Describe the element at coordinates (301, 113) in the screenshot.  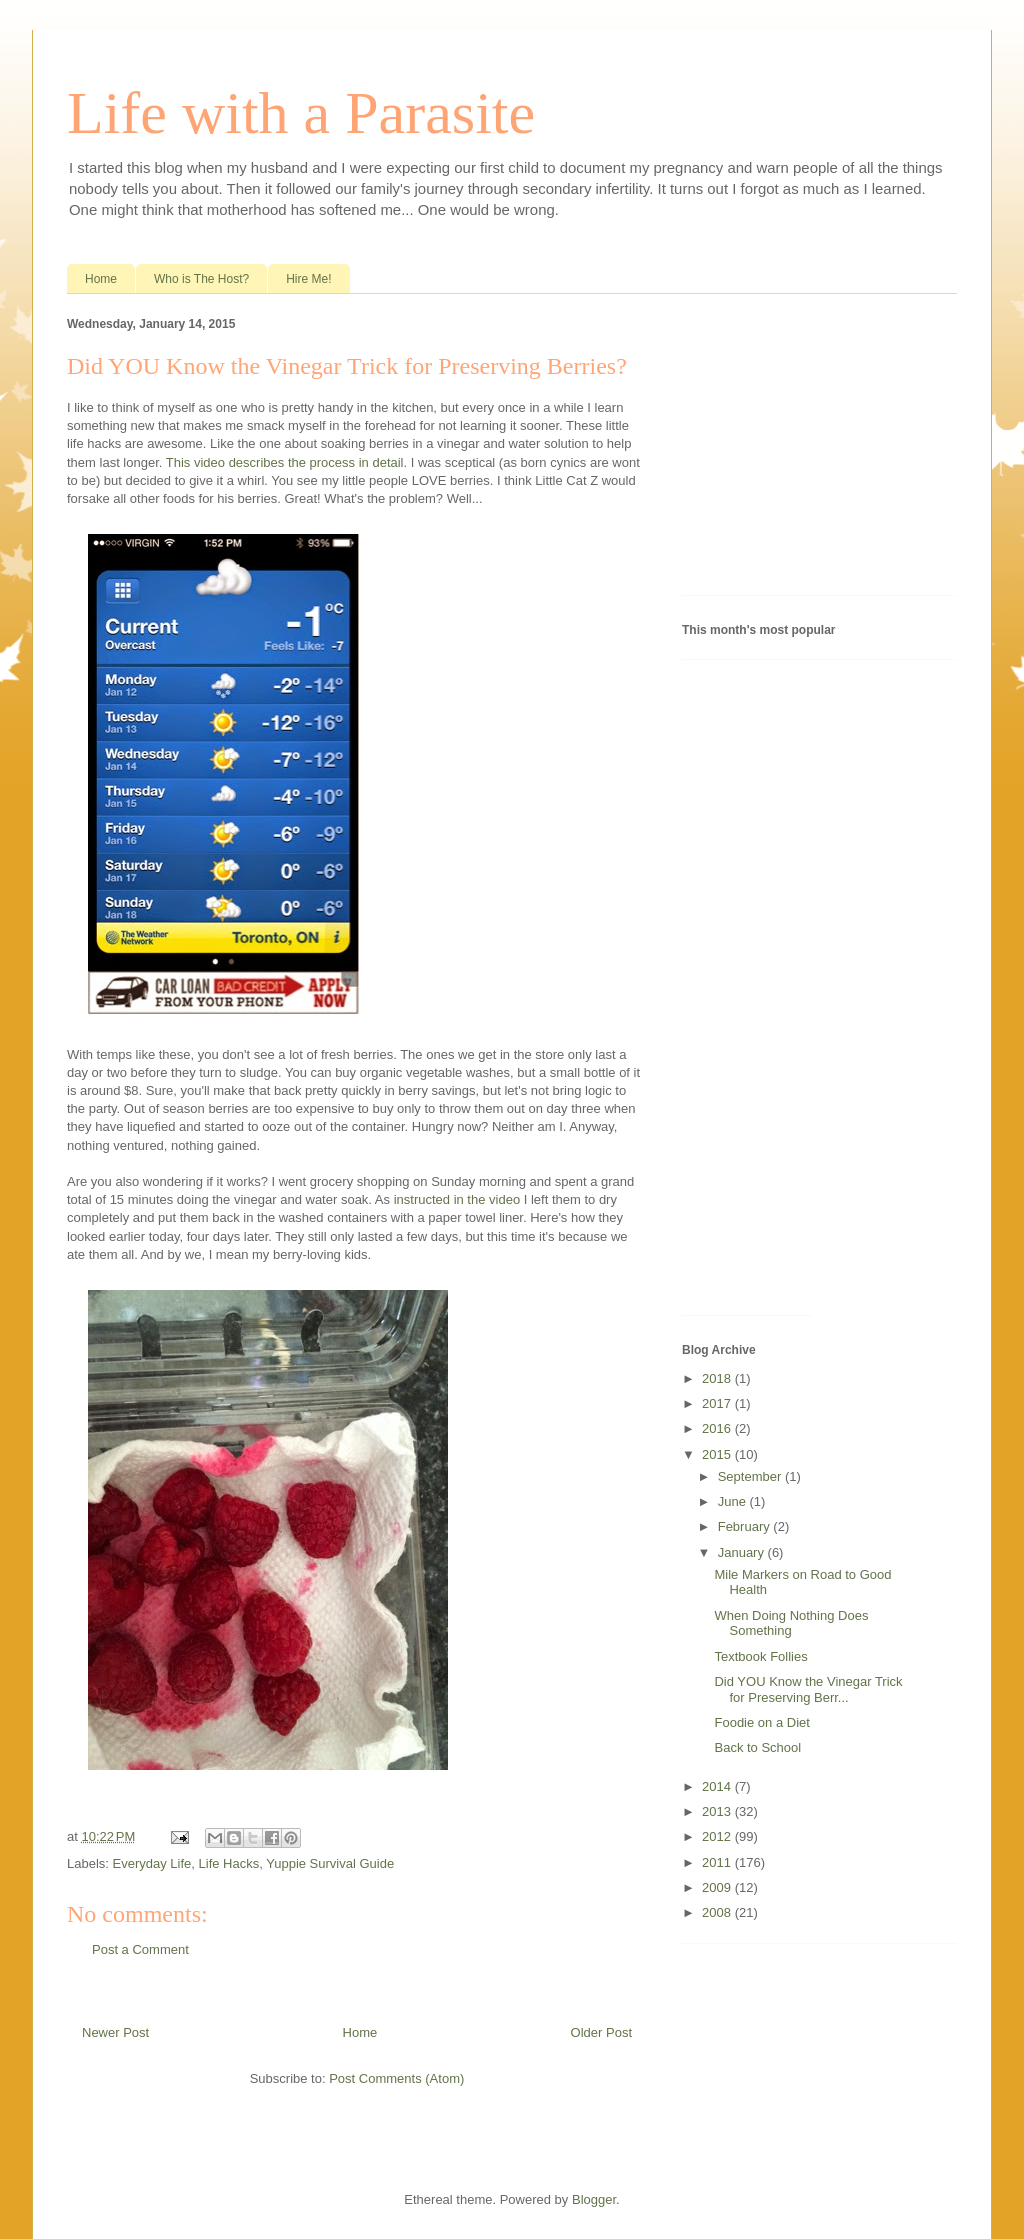
I see `Life with a Parasite` at that location.